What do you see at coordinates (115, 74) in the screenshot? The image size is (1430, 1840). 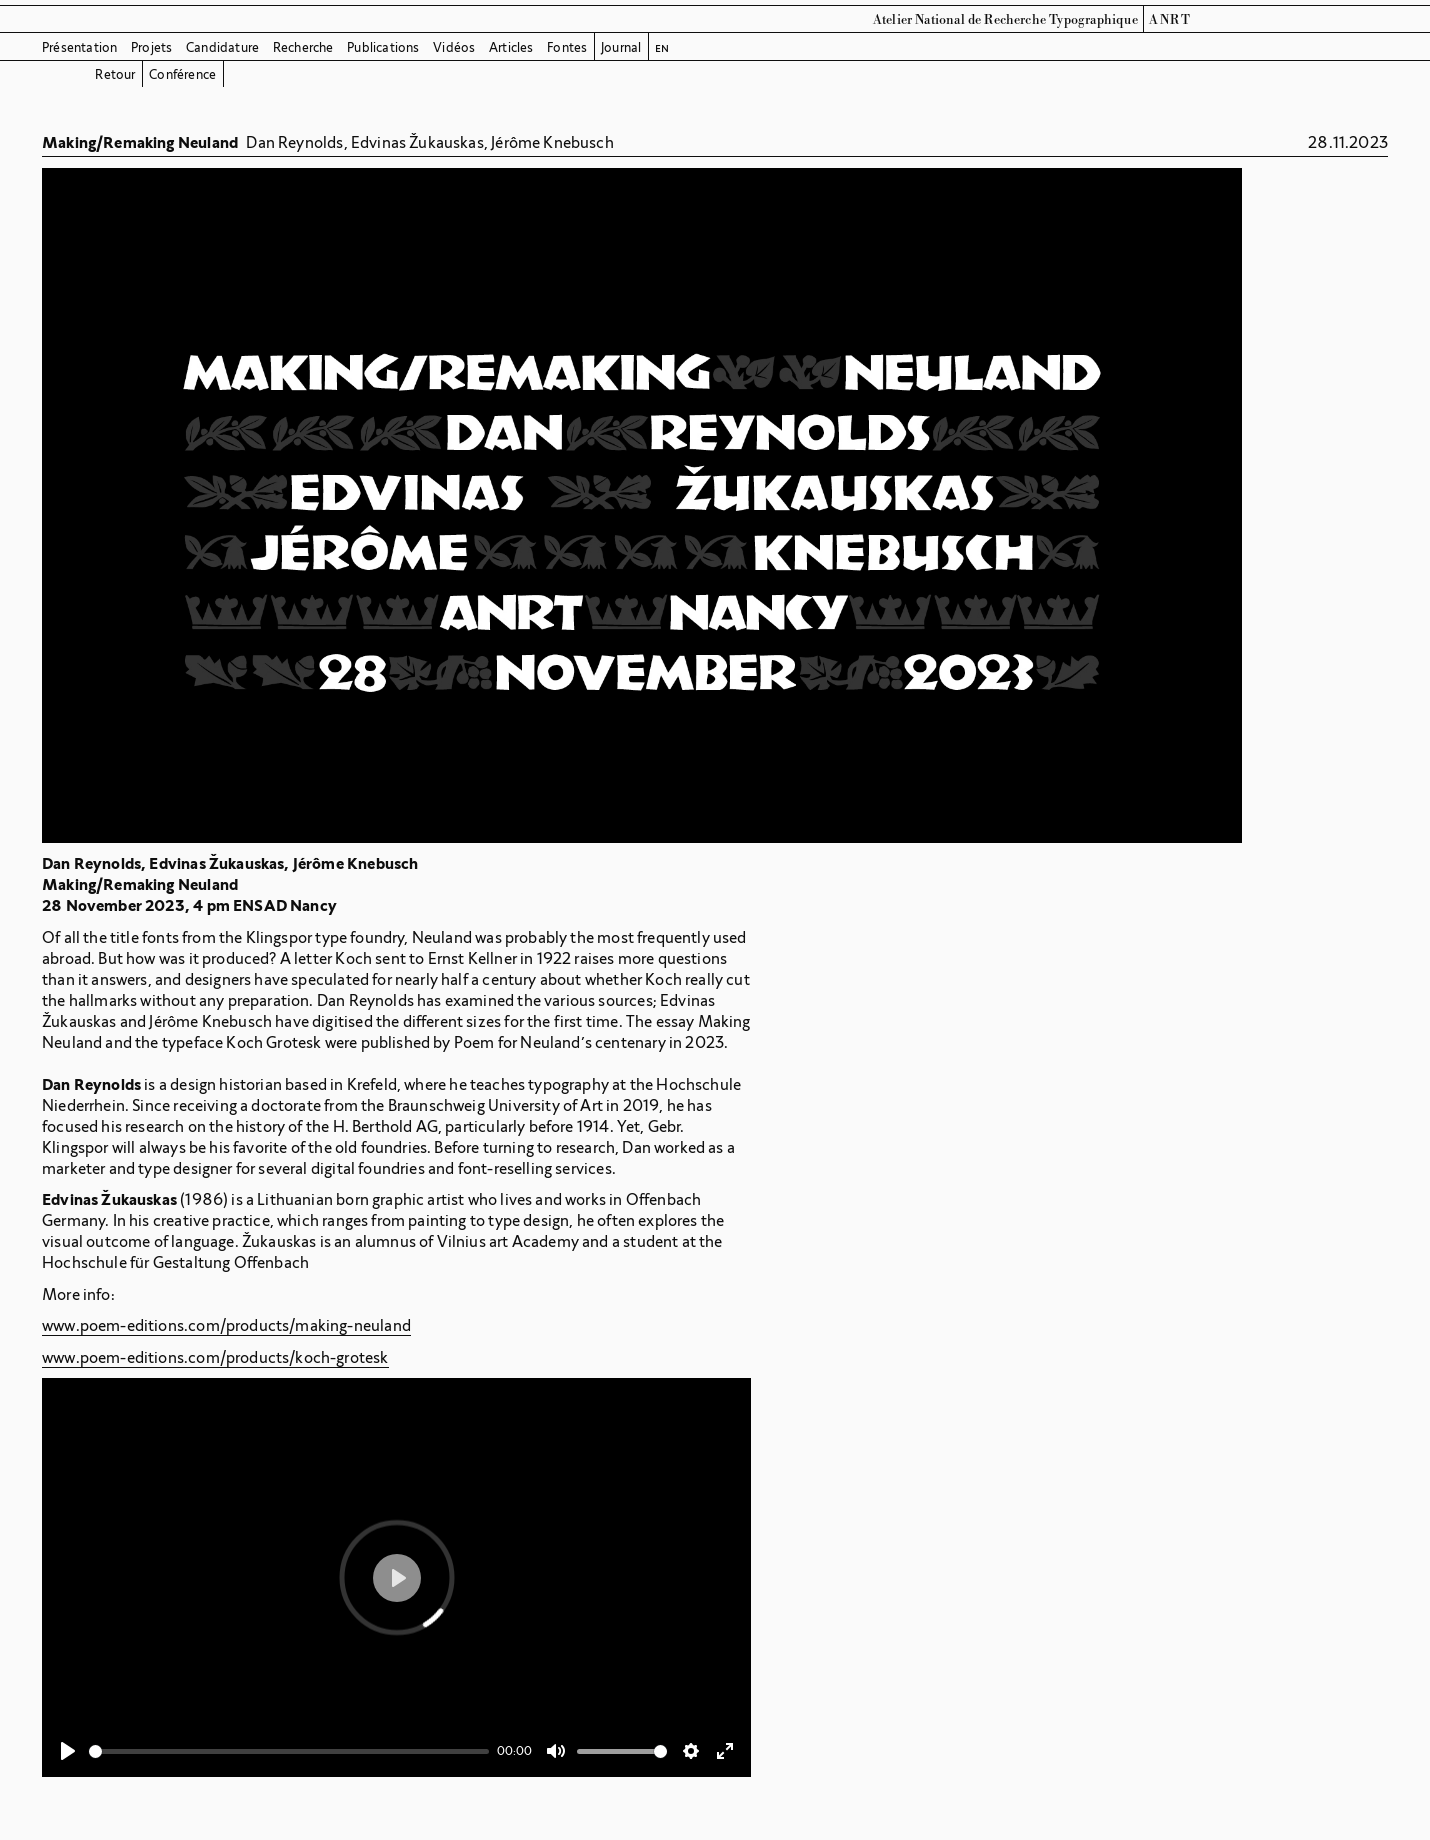 I see `Retour` at bounding box center [115, 74].